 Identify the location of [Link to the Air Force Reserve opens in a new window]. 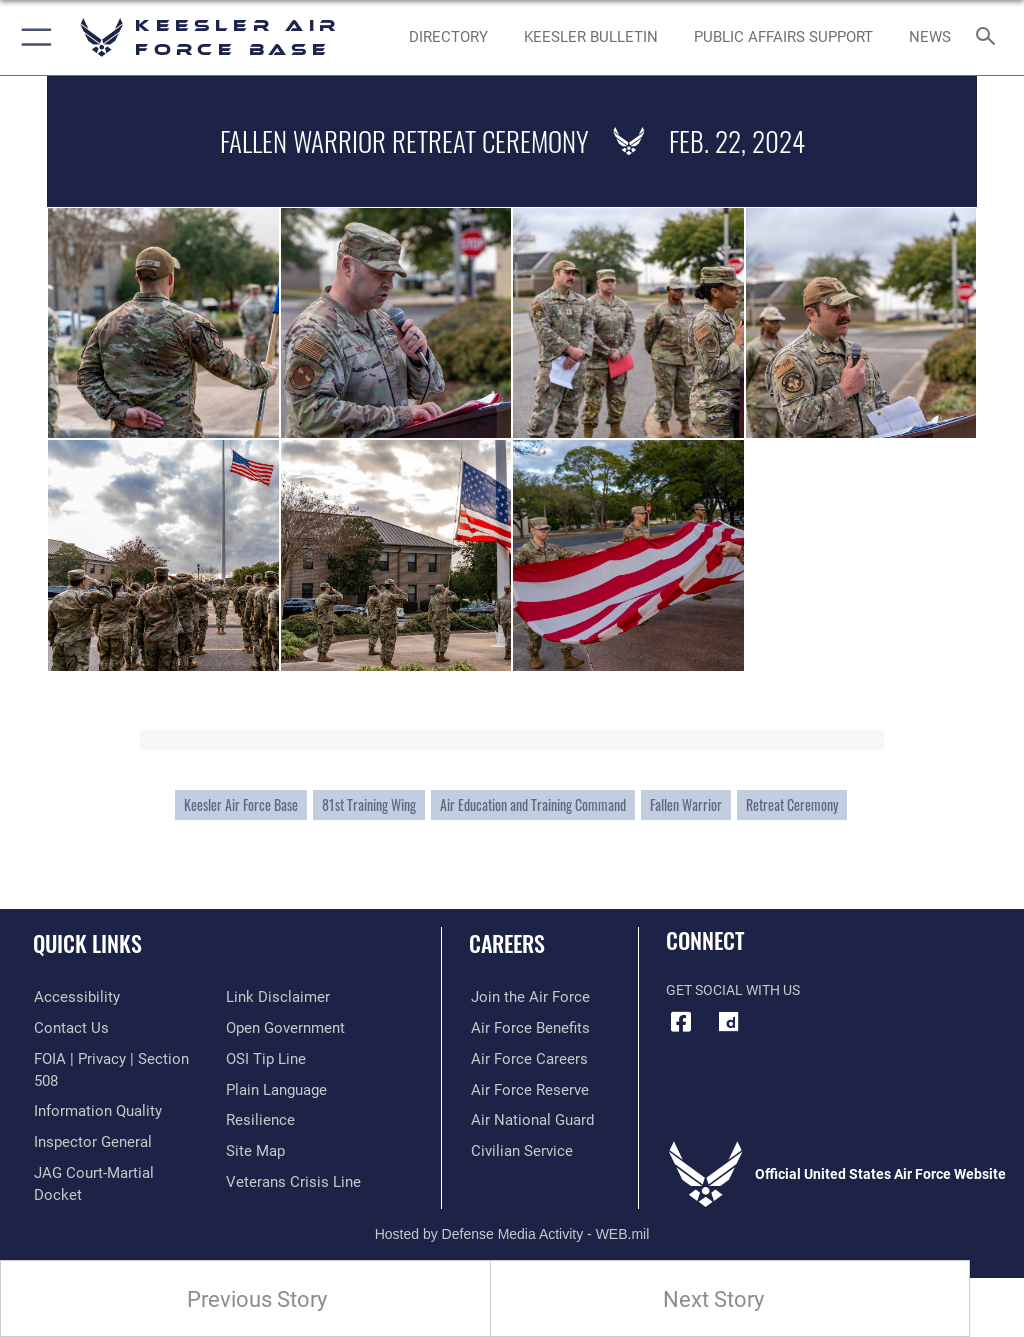
(522, 1089).